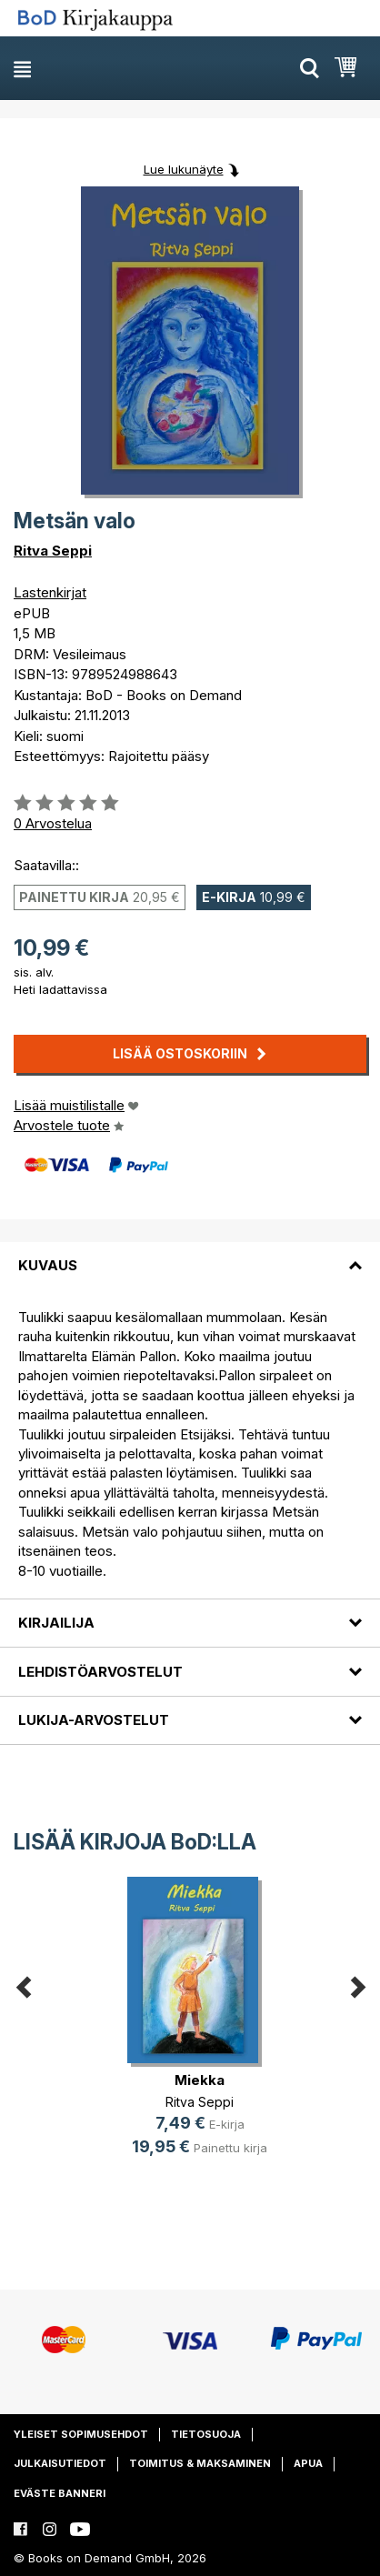 The image size is (380, 2576). I want to click on Tietosuoja, so click(206, 2434).